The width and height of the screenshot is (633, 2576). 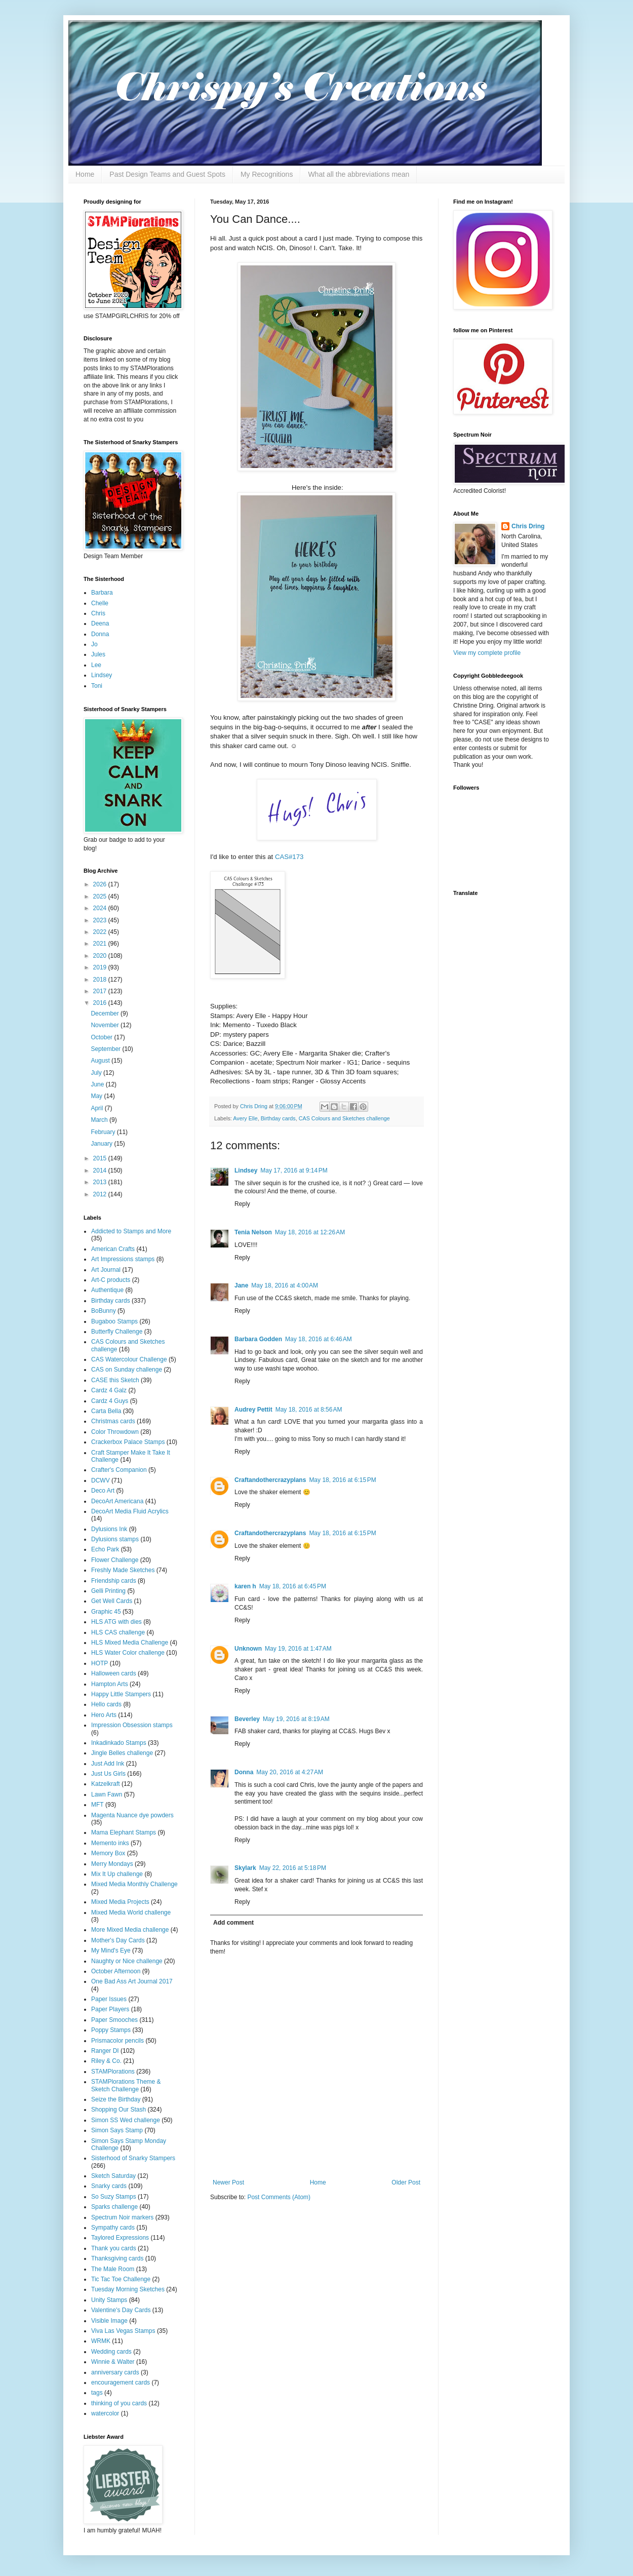 What do you see at coordinates (117, 2040) in the screenshot?
I see `Prismacolor pencils` at bounding box center [117, 2040].